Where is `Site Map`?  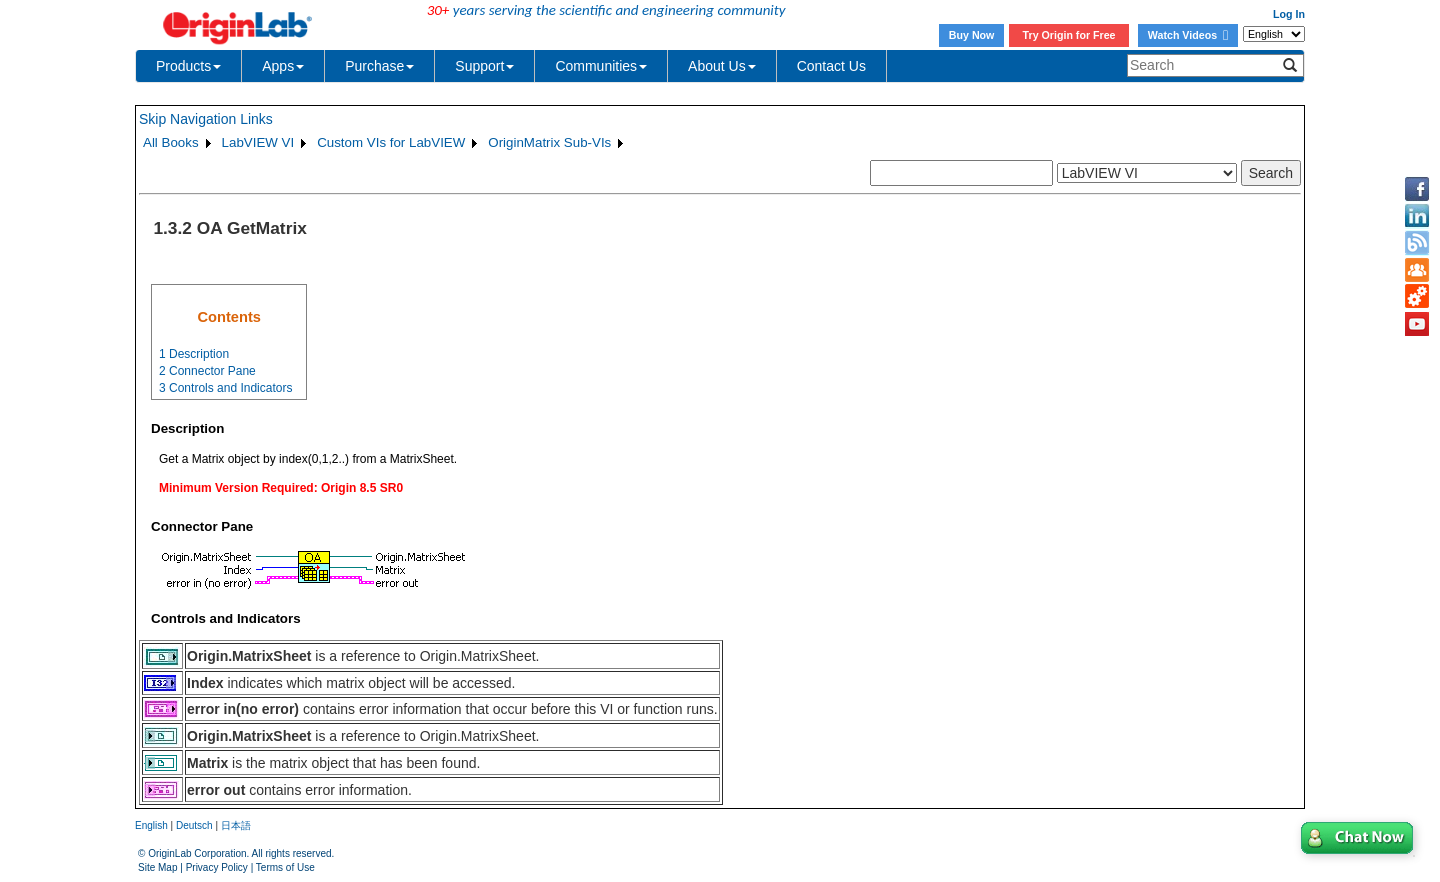 Site Map is located at coordinates (157, 867).